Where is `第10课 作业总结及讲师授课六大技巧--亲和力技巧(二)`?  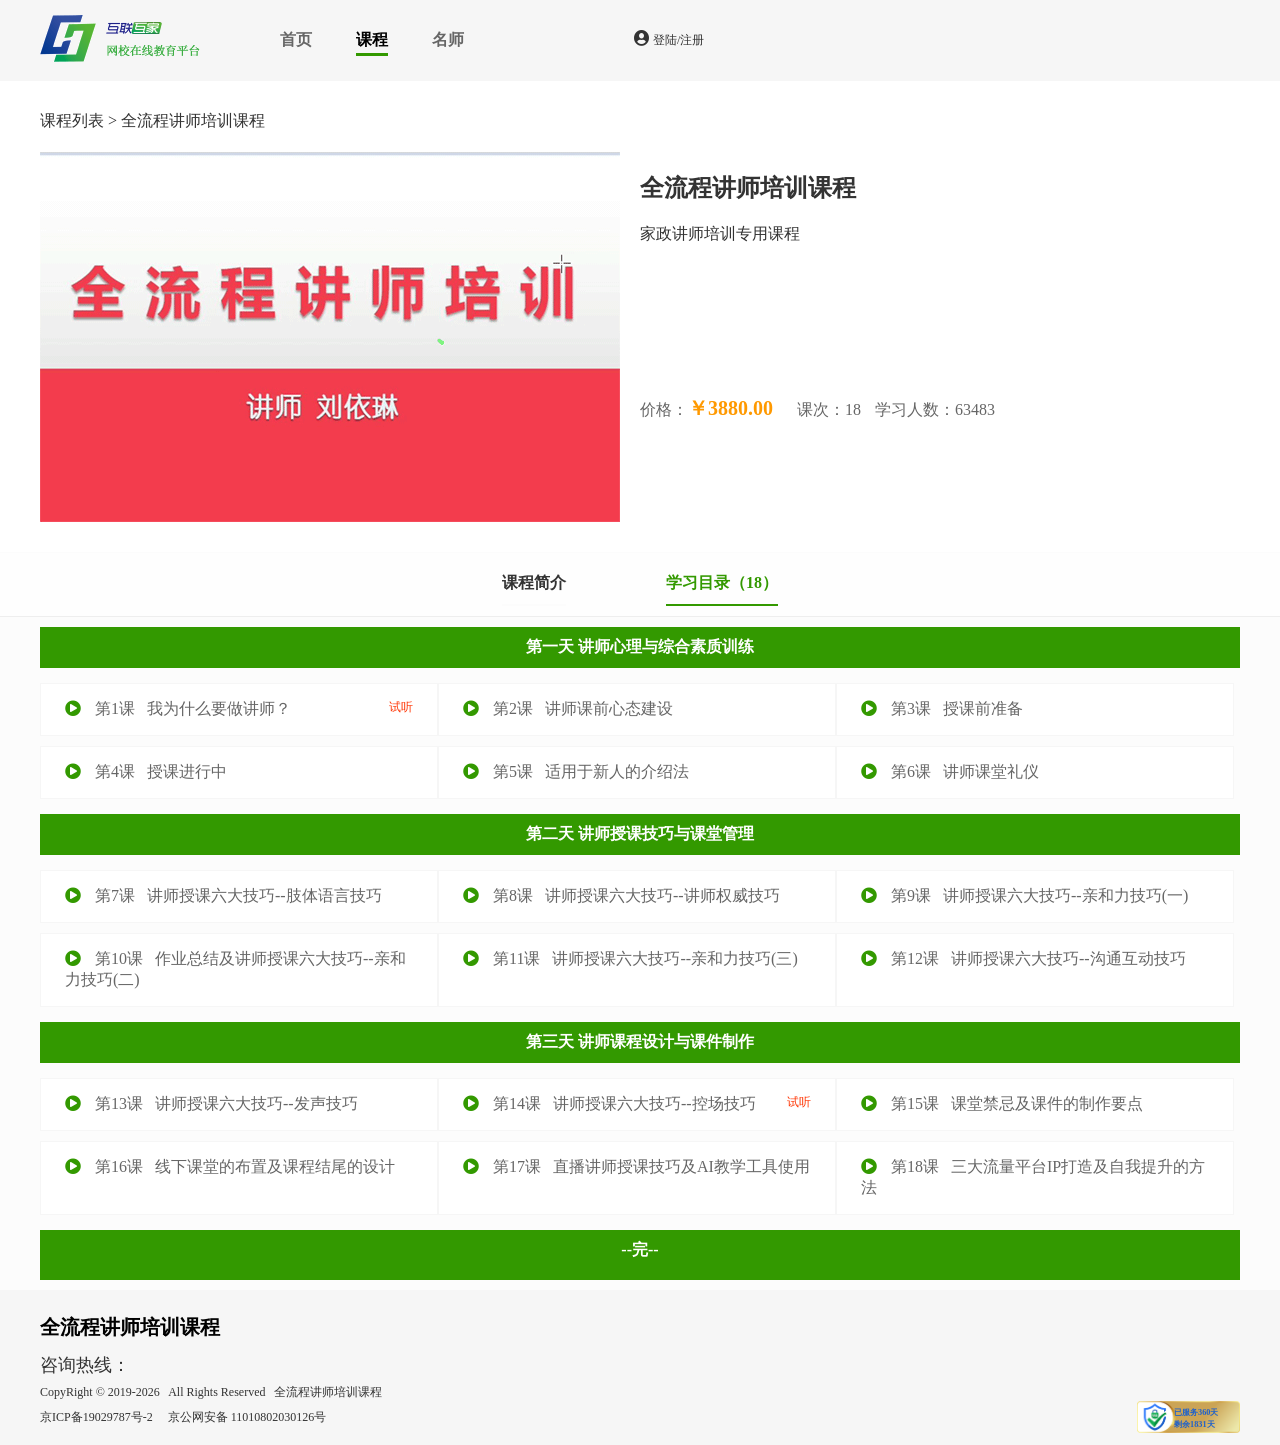
第10课 作业总结及讲师授课六大技巧--亲和力技巧(二) is located at coordinates (235, 969).